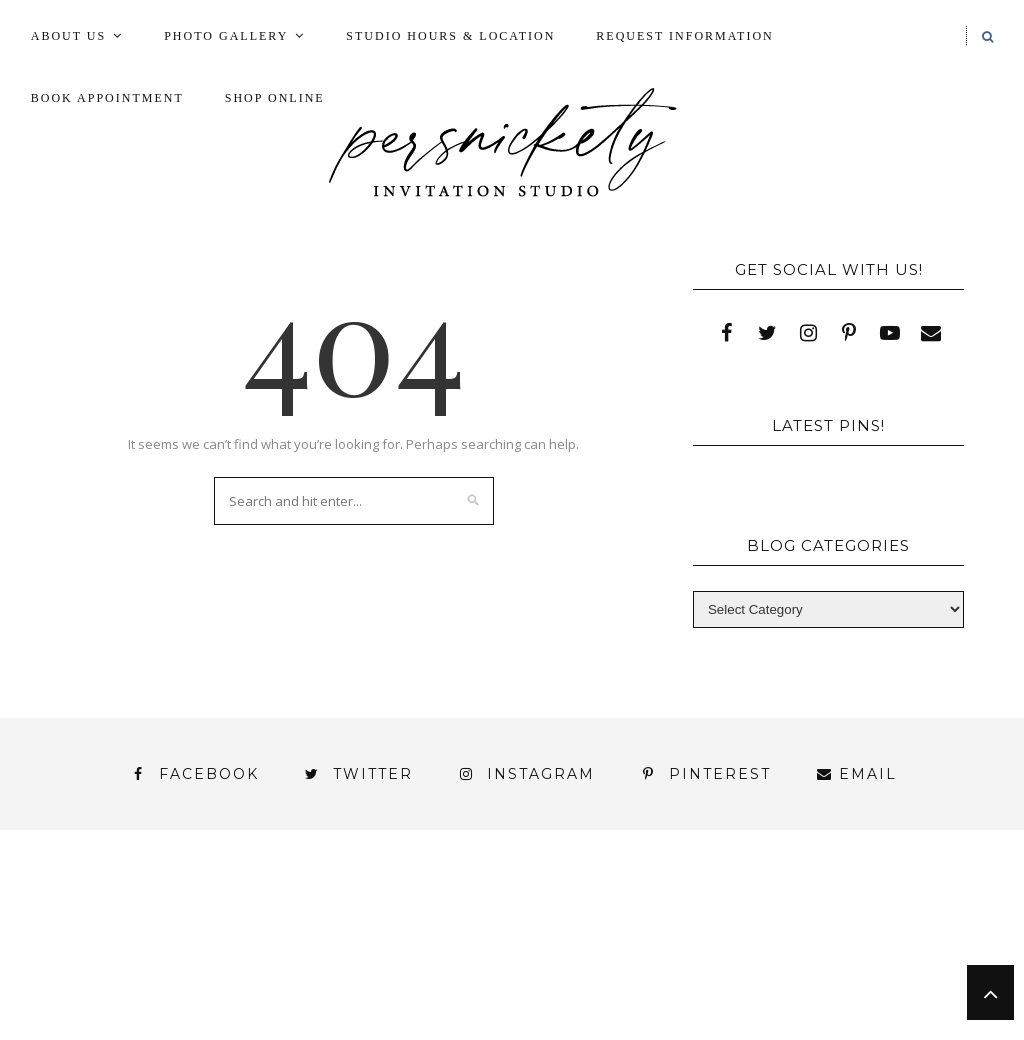 The width and height of the screenshot is (1024, 1040). What do you see at coordinates (450, 36) in the screenshot?
I see `Studio Hours & Location` at bounding box center [450, 36].